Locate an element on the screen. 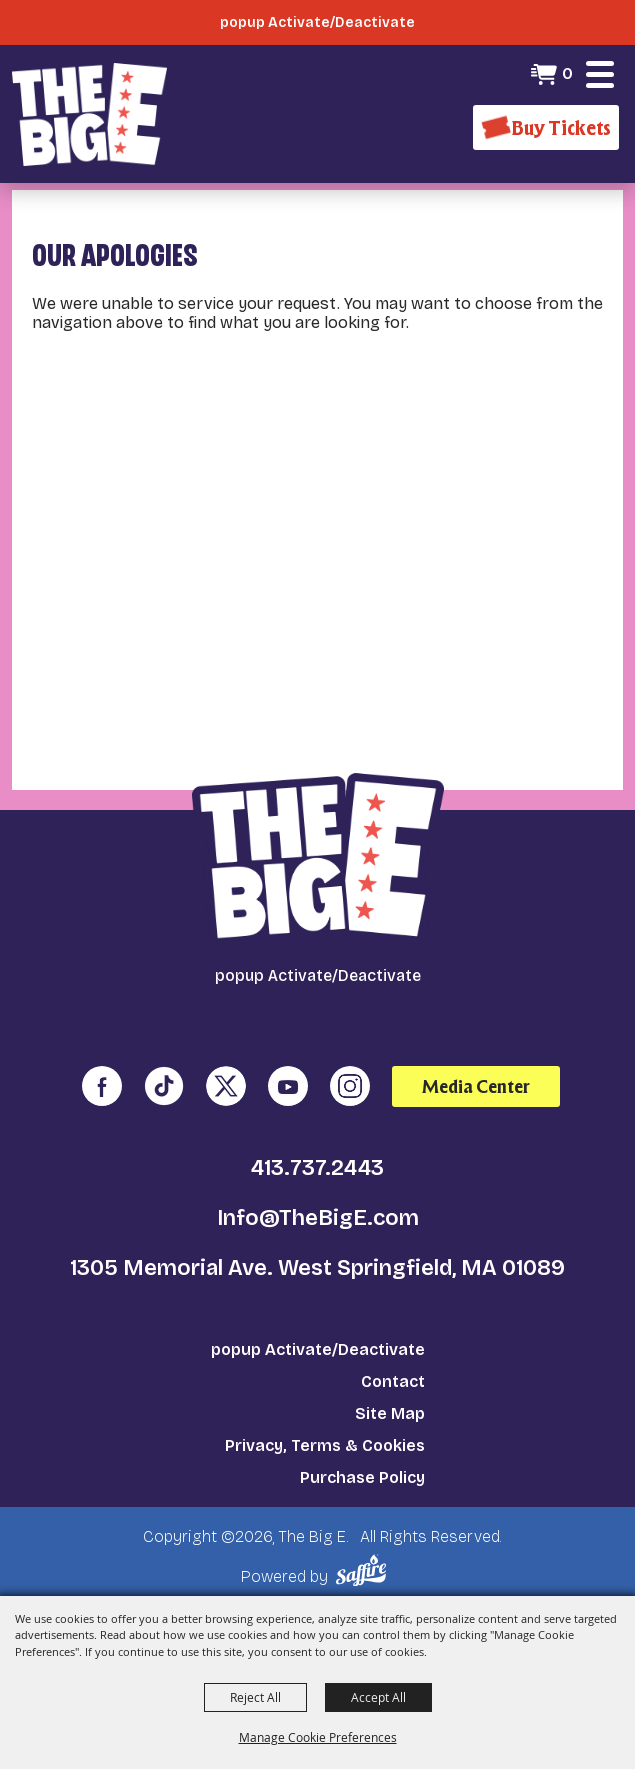  [The Big E] is located at coordinates (89, 114).